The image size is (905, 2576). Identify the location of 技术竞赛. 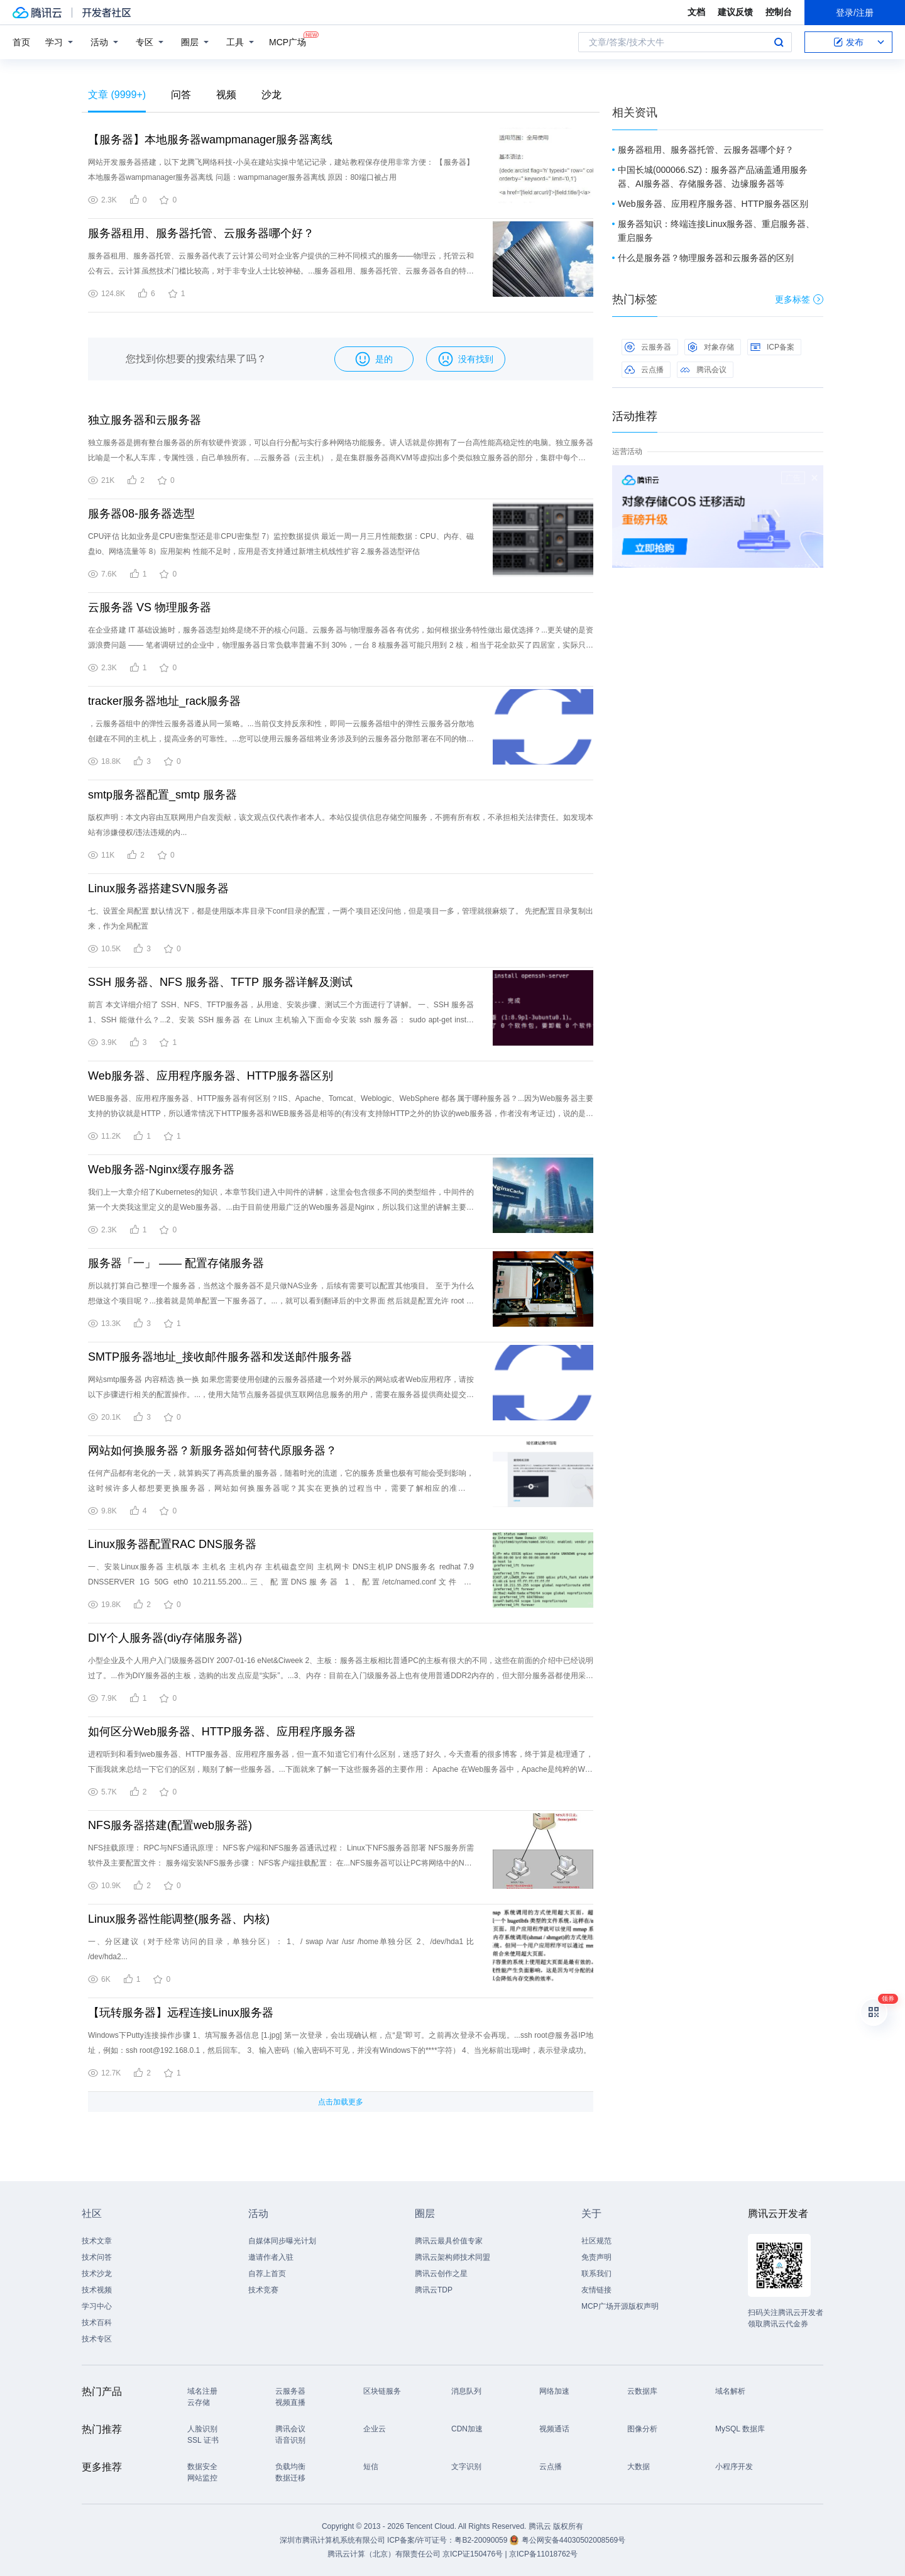
(263, 2290).